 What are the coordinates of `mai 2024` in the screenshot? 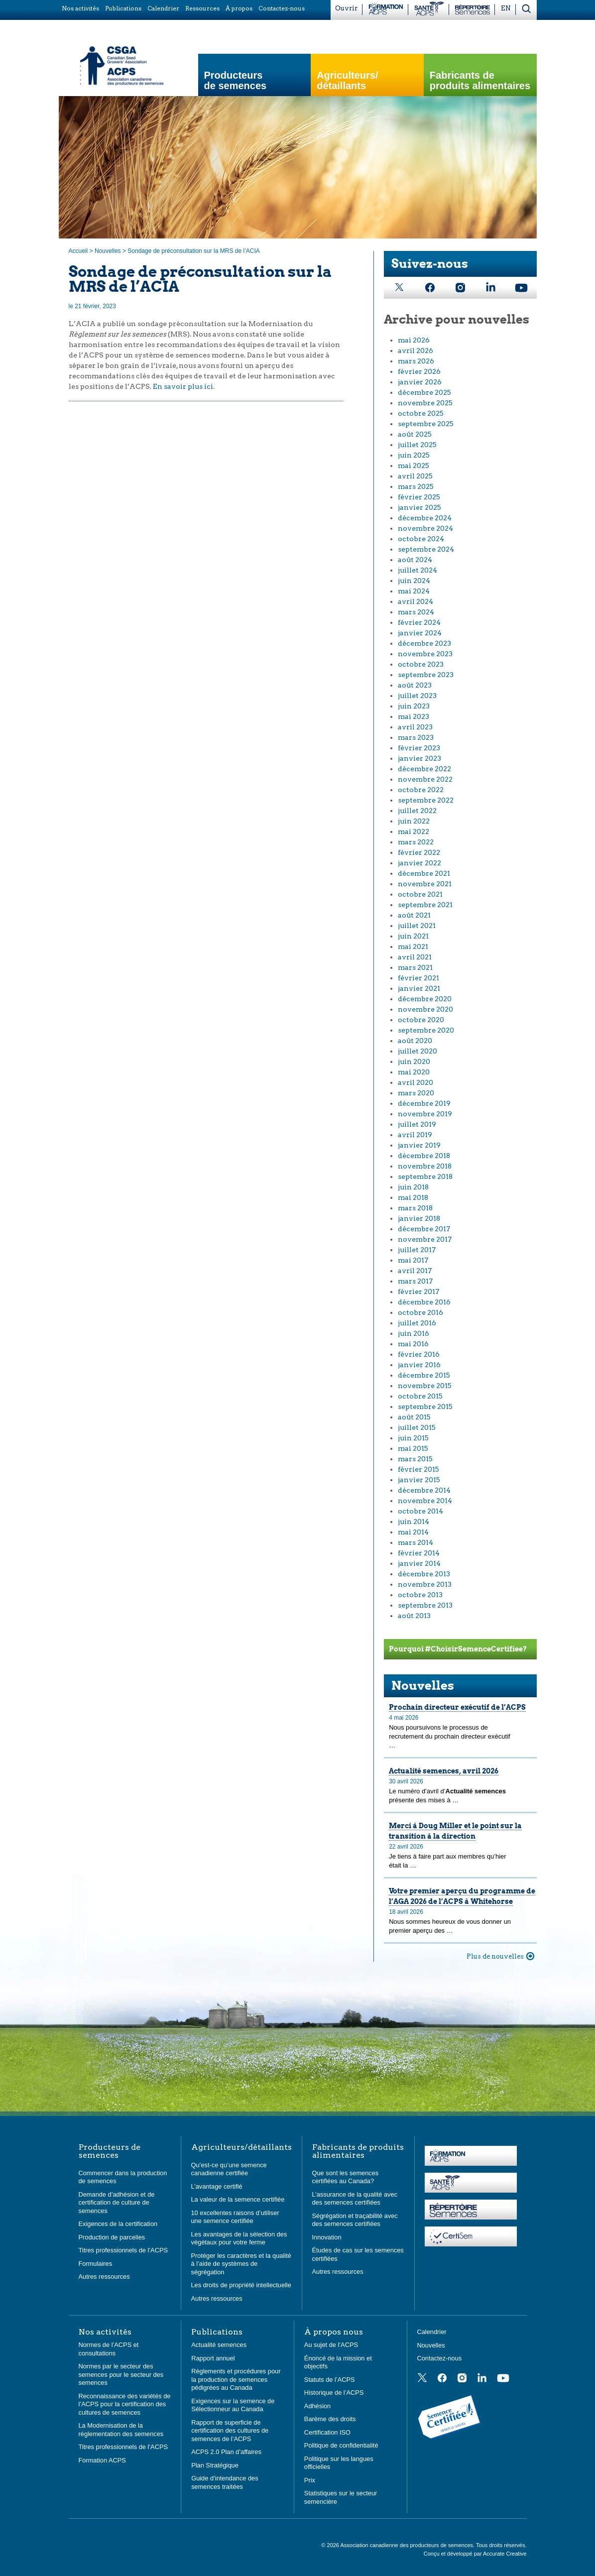 It's located at (414, 591).